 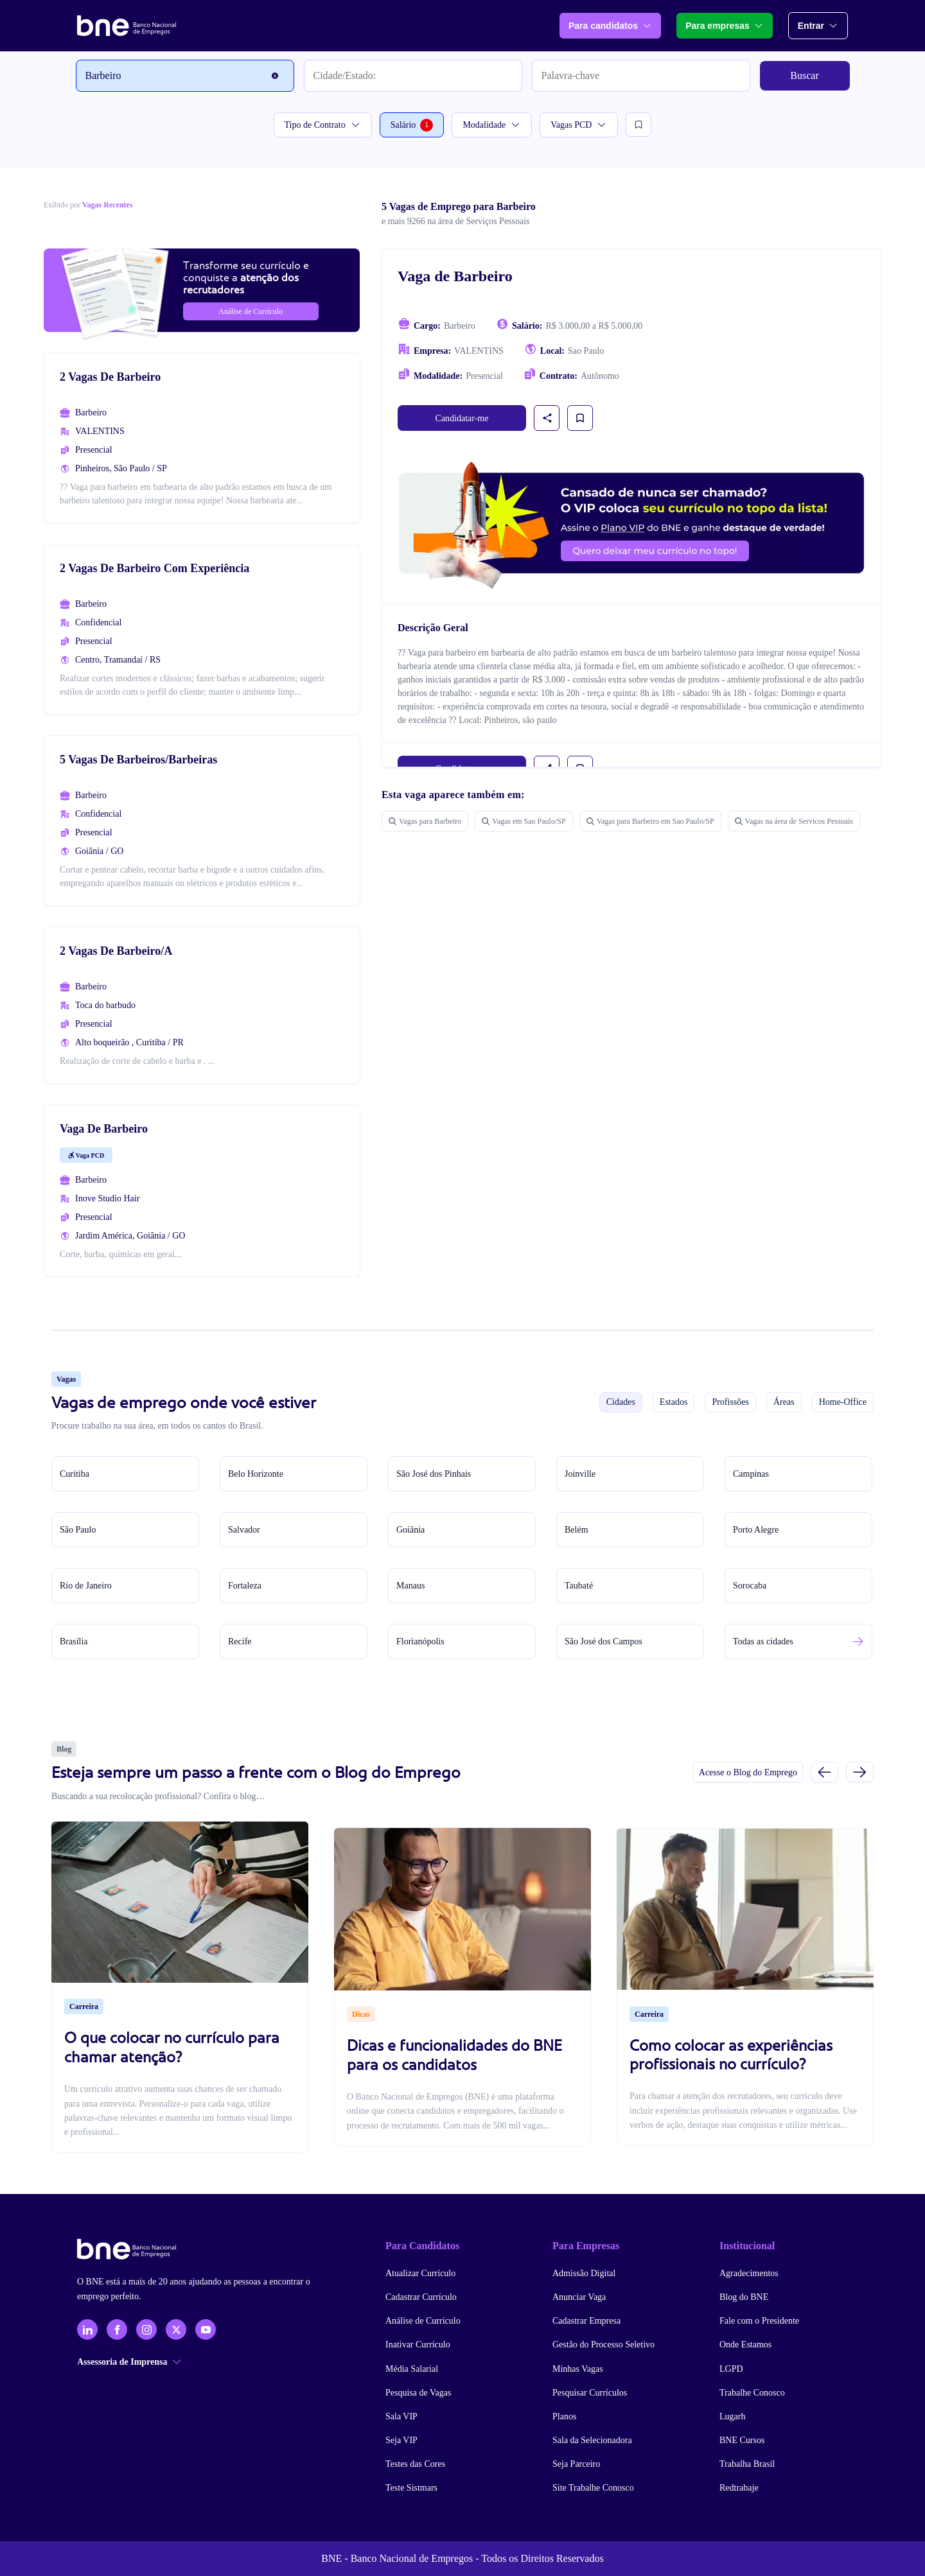 What do you see at coordinates (418, 2393) in the screenshot?
I see `Pesquisa de Vagas` at bounding box center [418, 2393].